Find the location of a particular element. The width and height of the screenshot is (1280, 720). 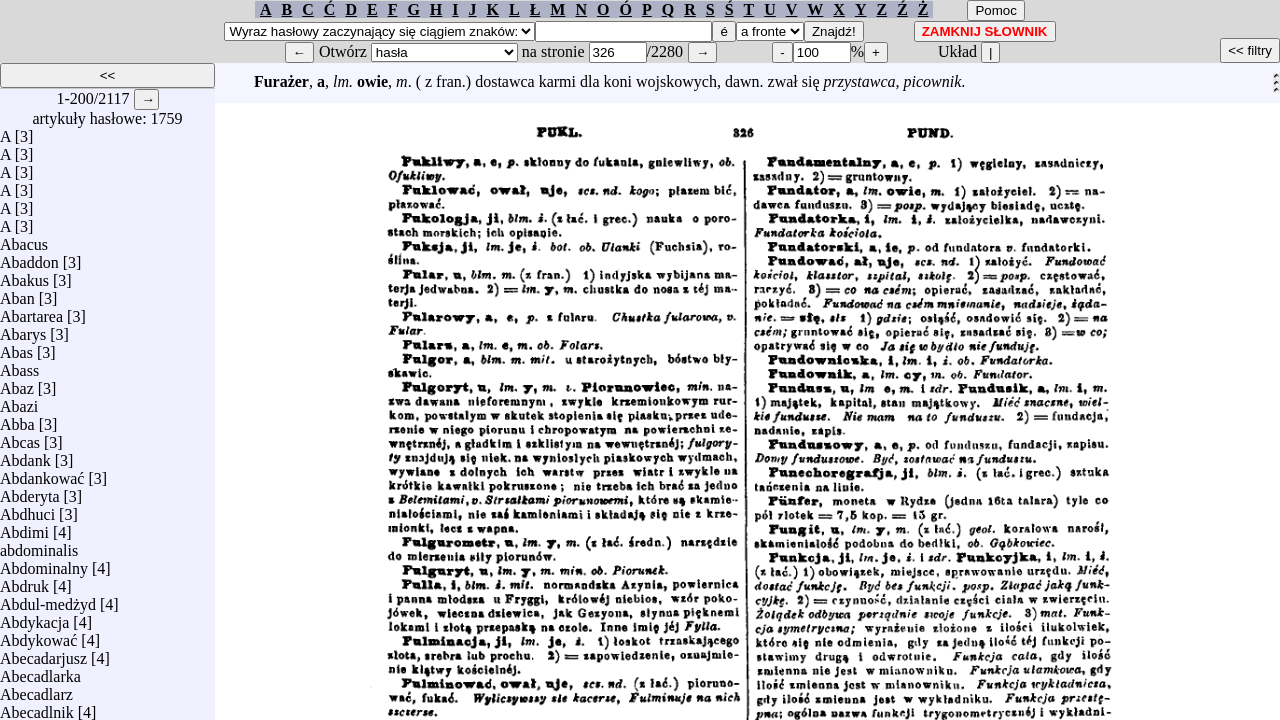

Abecadarjusz is located at coordinates (43, 653).